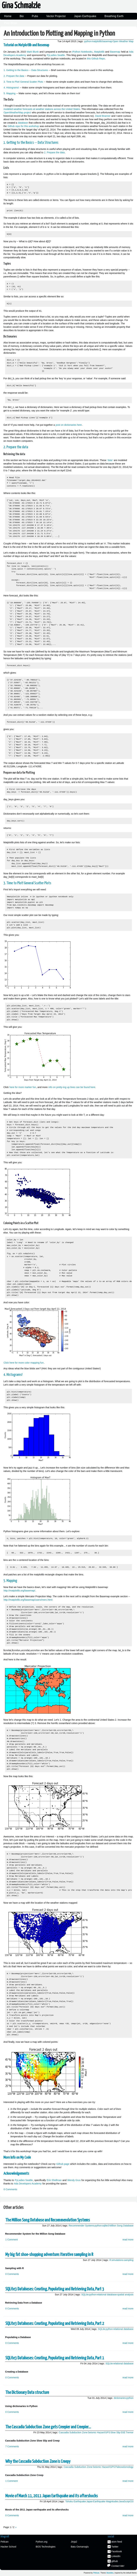  I want to click on Japan, so click(89, 2501).